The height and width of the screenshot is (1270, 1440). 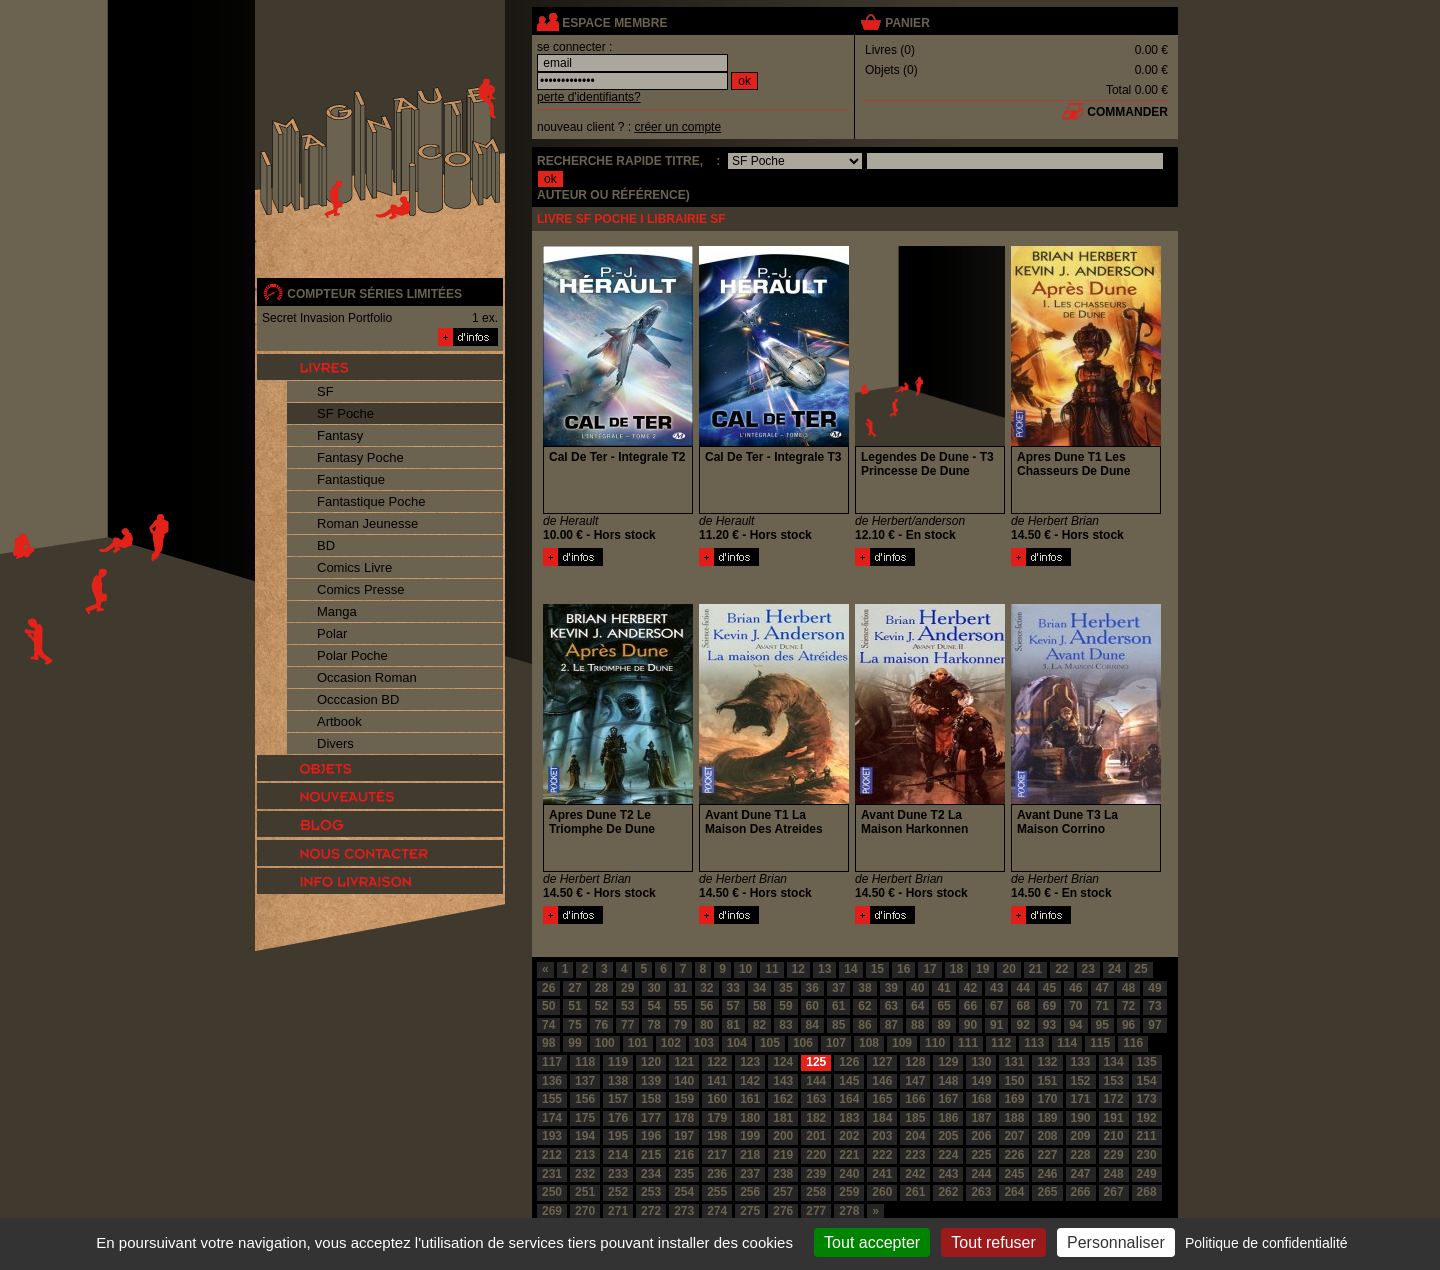 I want to click on 47, so click(x=1102, y=988).